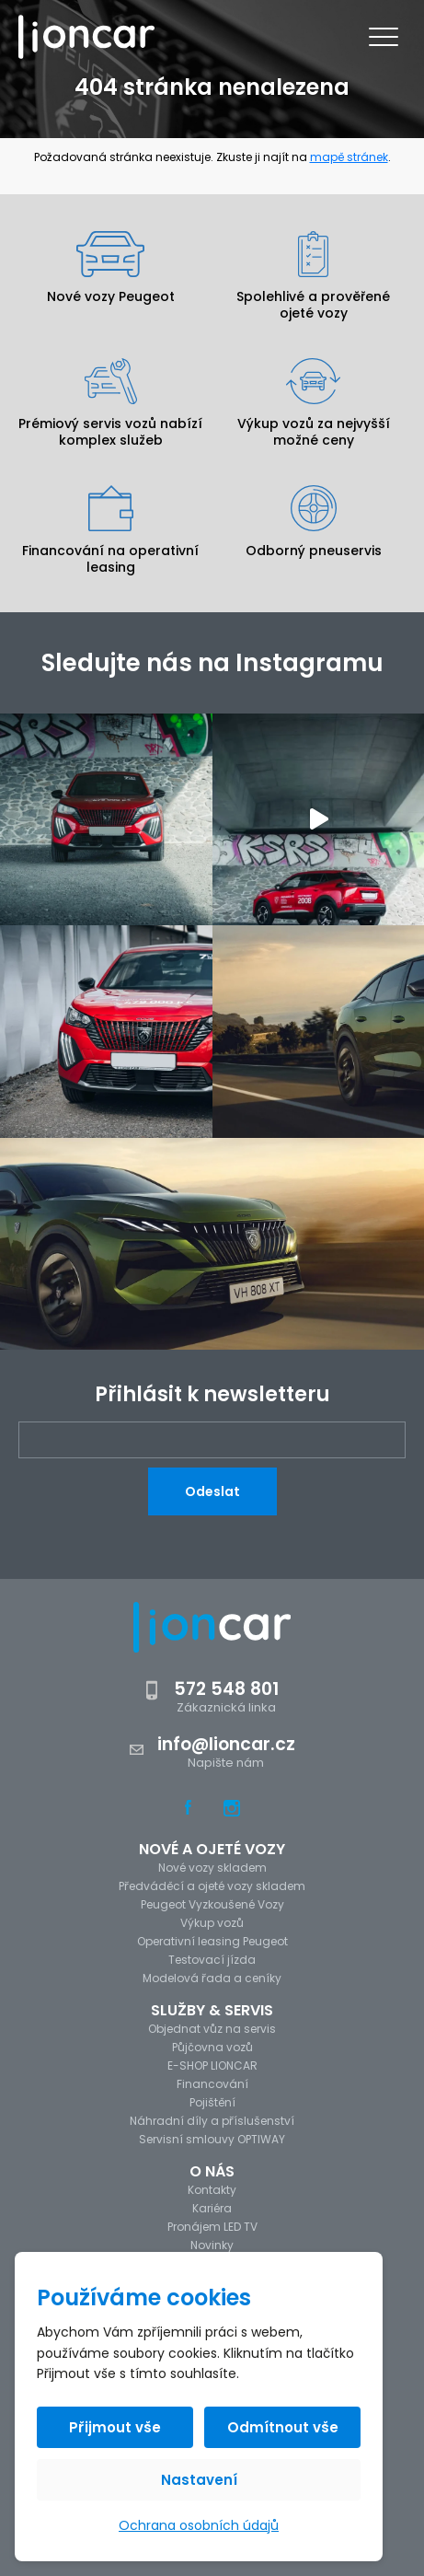 The width and height of the screenshot is (424, 2576). What do you see at coordinates (212, 1867) in the screenshot?
I see `Nové vozy skladem` at bounding box center [212, 1867].